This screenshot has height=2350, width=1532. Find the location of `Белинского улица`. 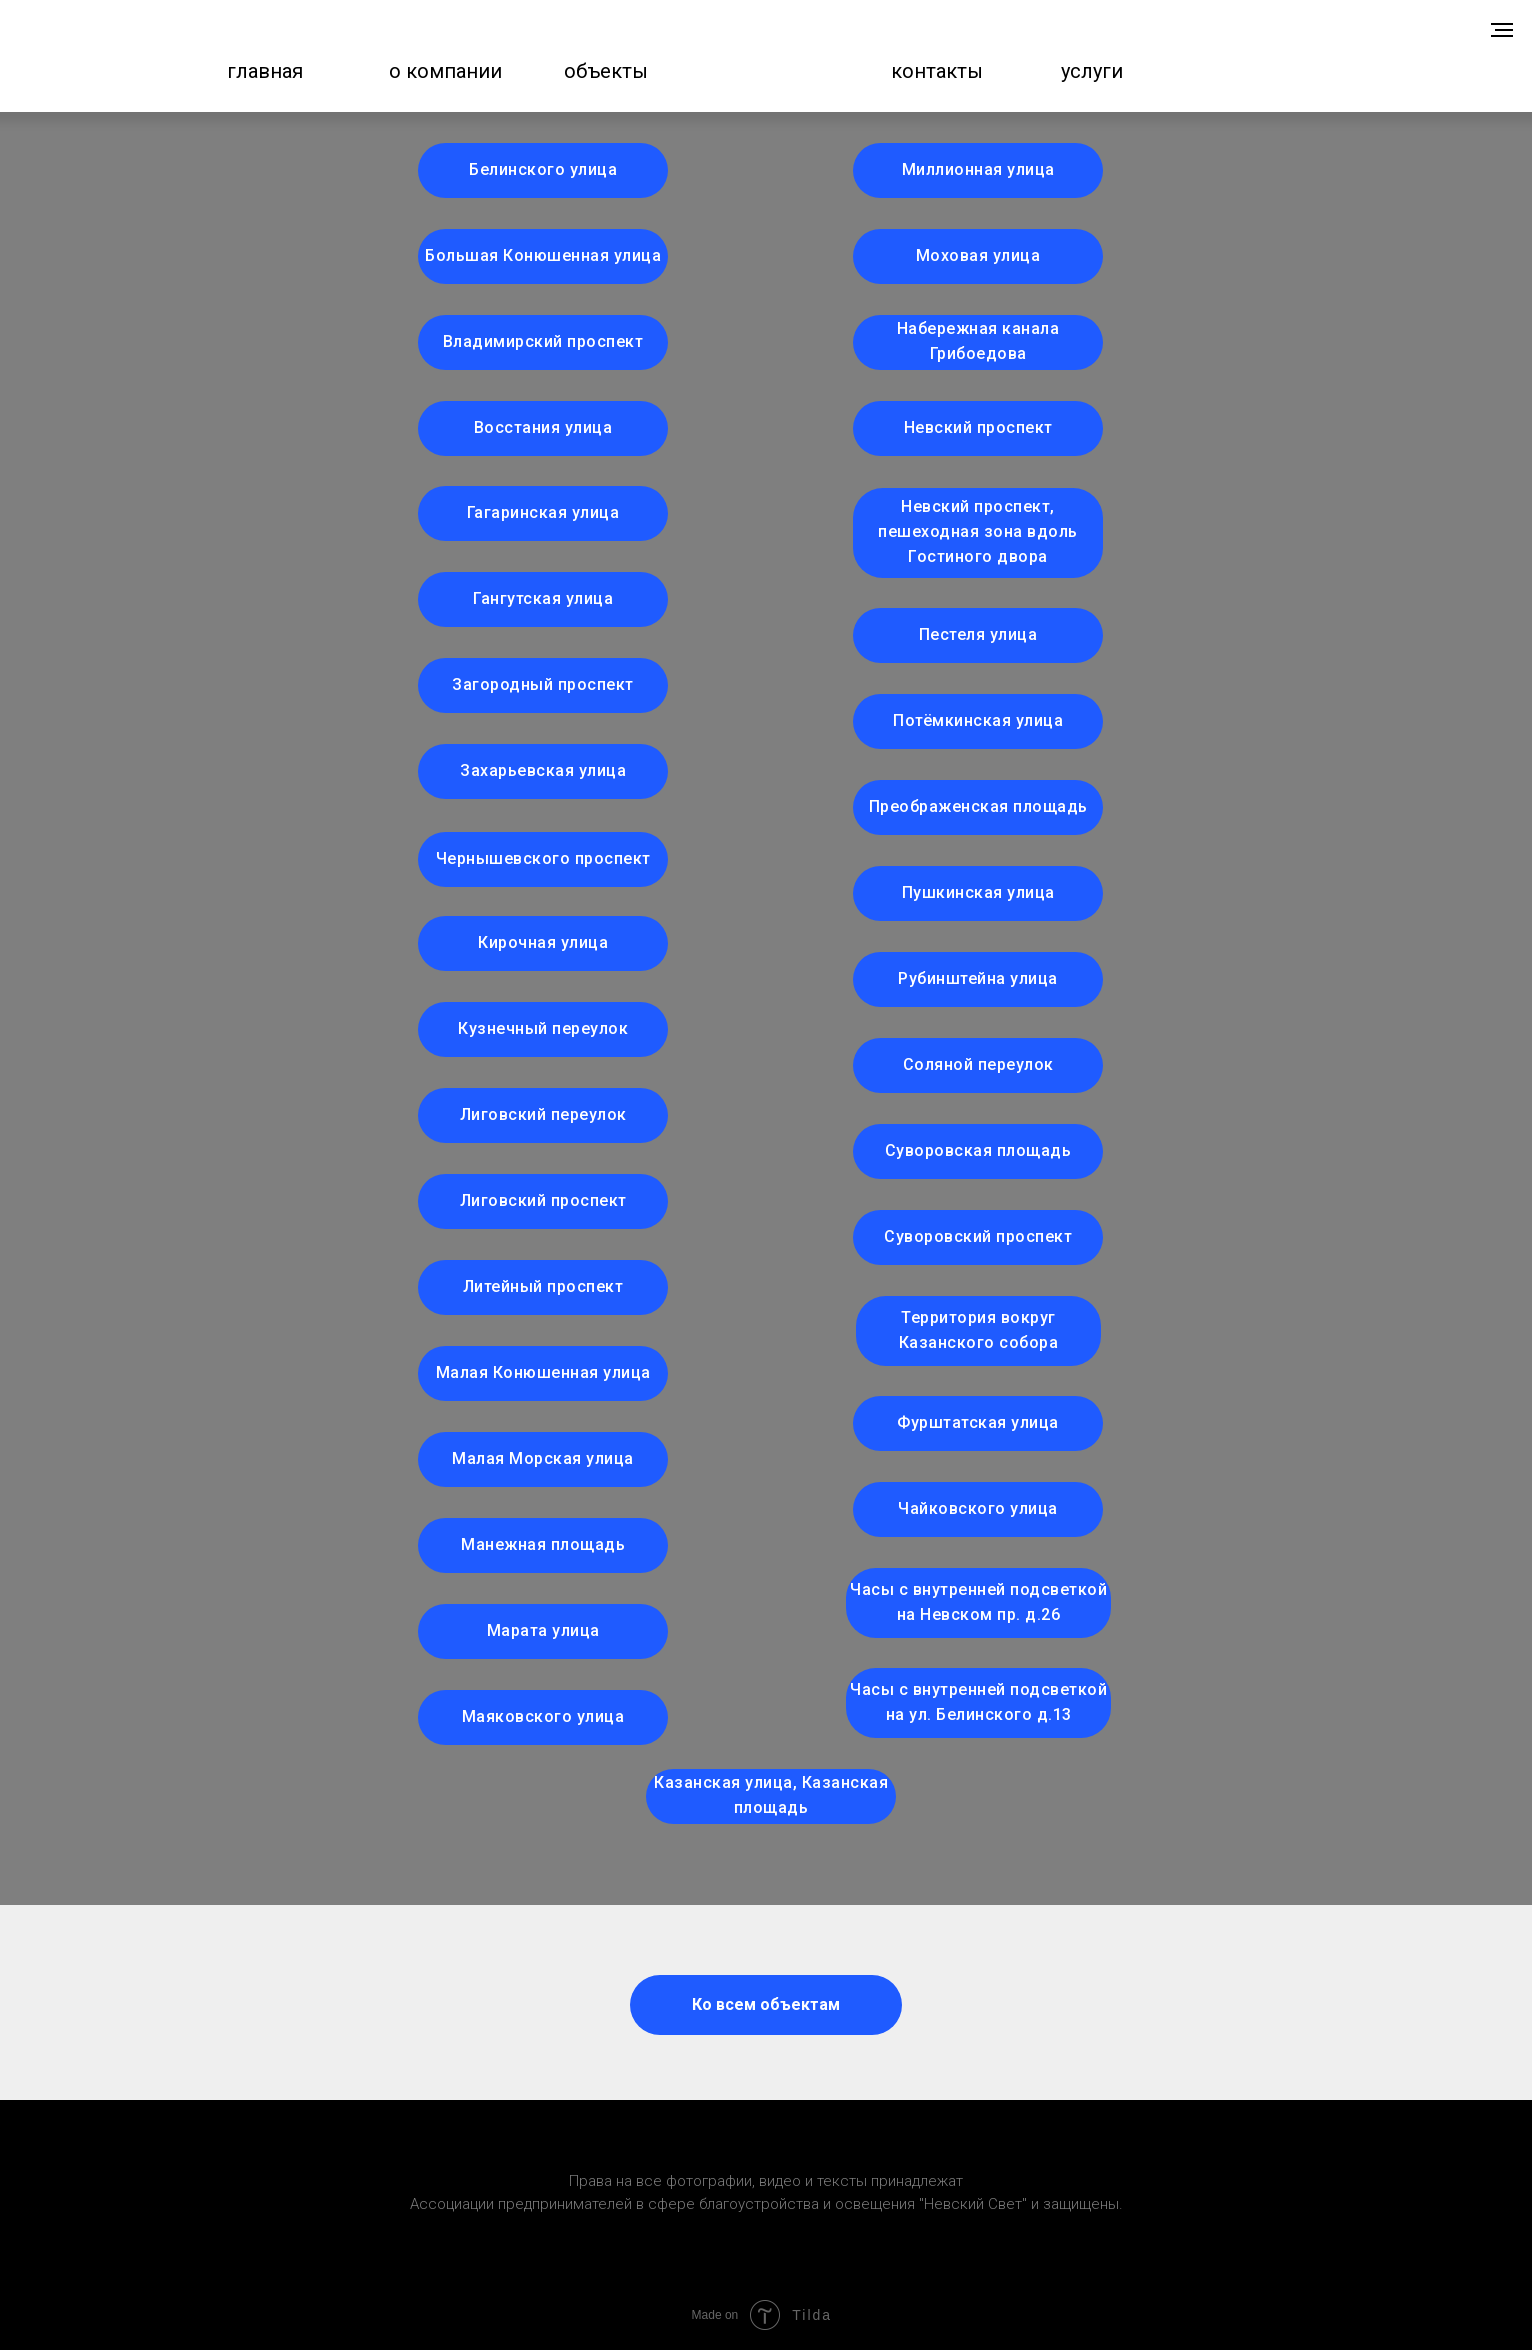

Белинского улица is located at coordinates (543, 169).